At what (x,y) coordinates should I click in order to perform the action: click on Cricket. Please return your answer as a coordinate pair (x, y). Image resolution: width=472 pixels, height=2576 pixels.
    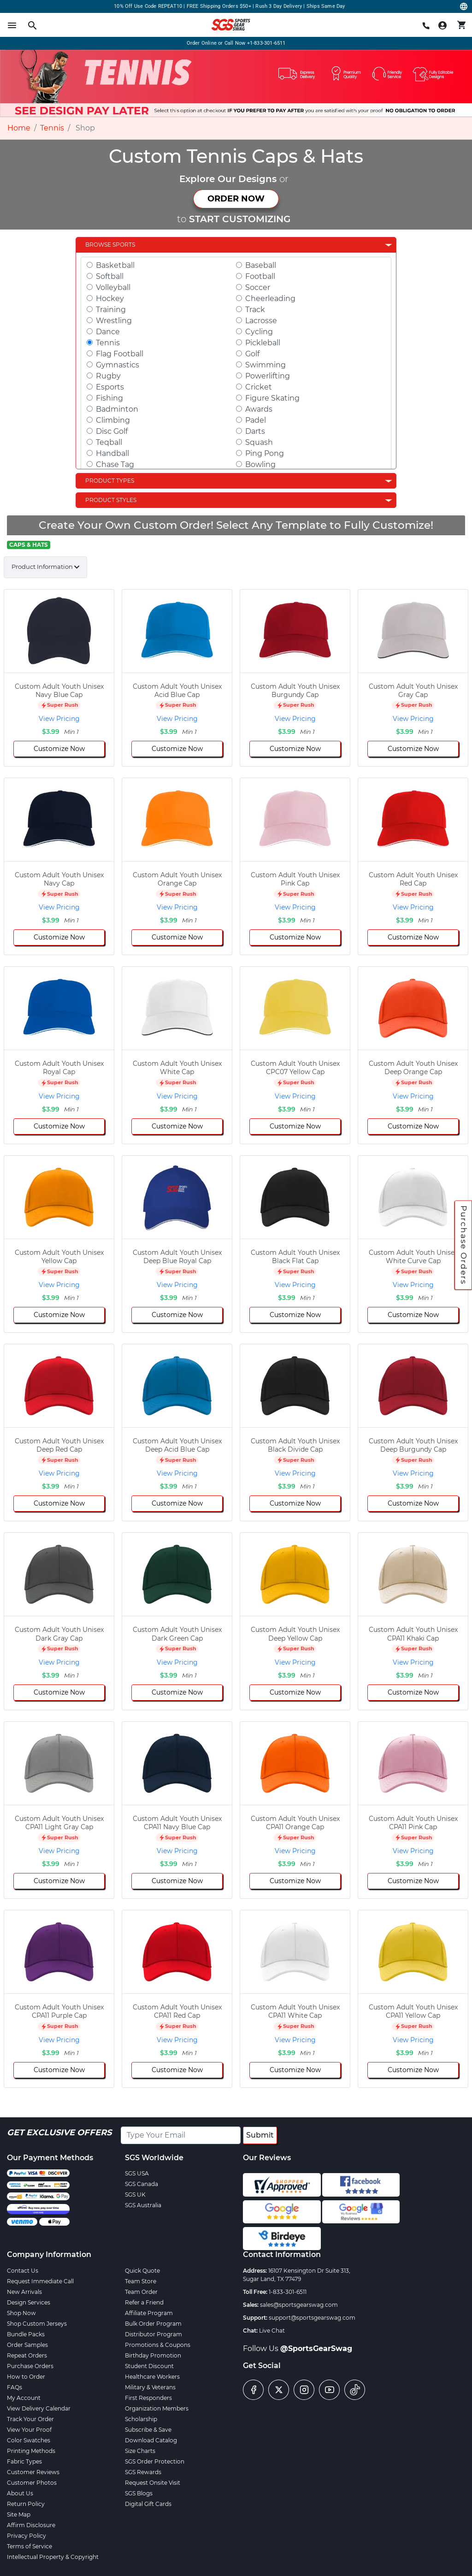
    Looking at the image, I should click on (258, 387).